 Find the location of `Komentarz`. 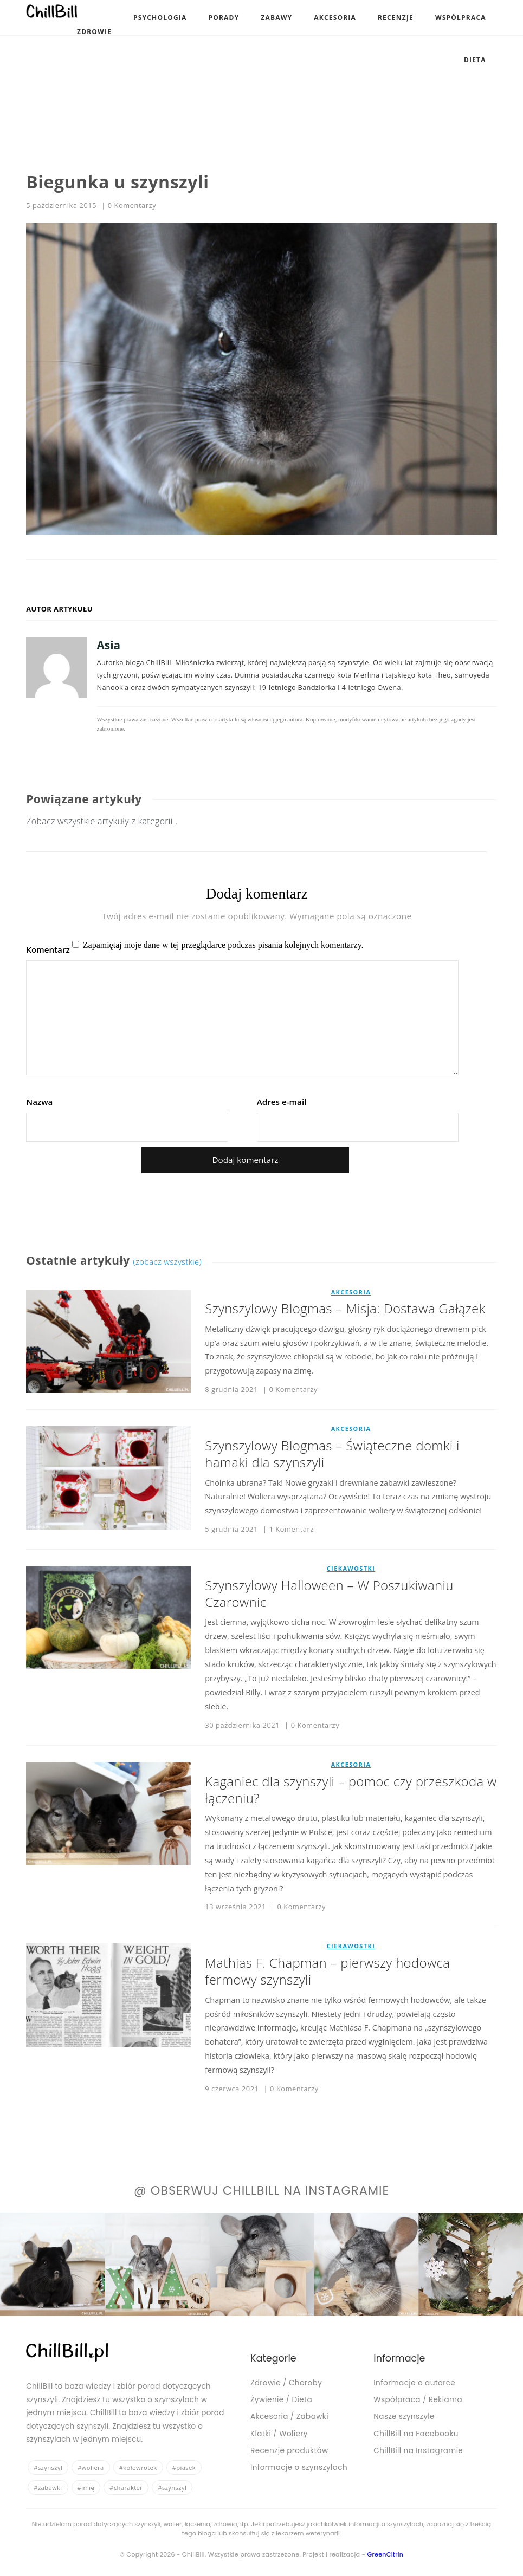

Komentarz is located at coordinates (48, 950).